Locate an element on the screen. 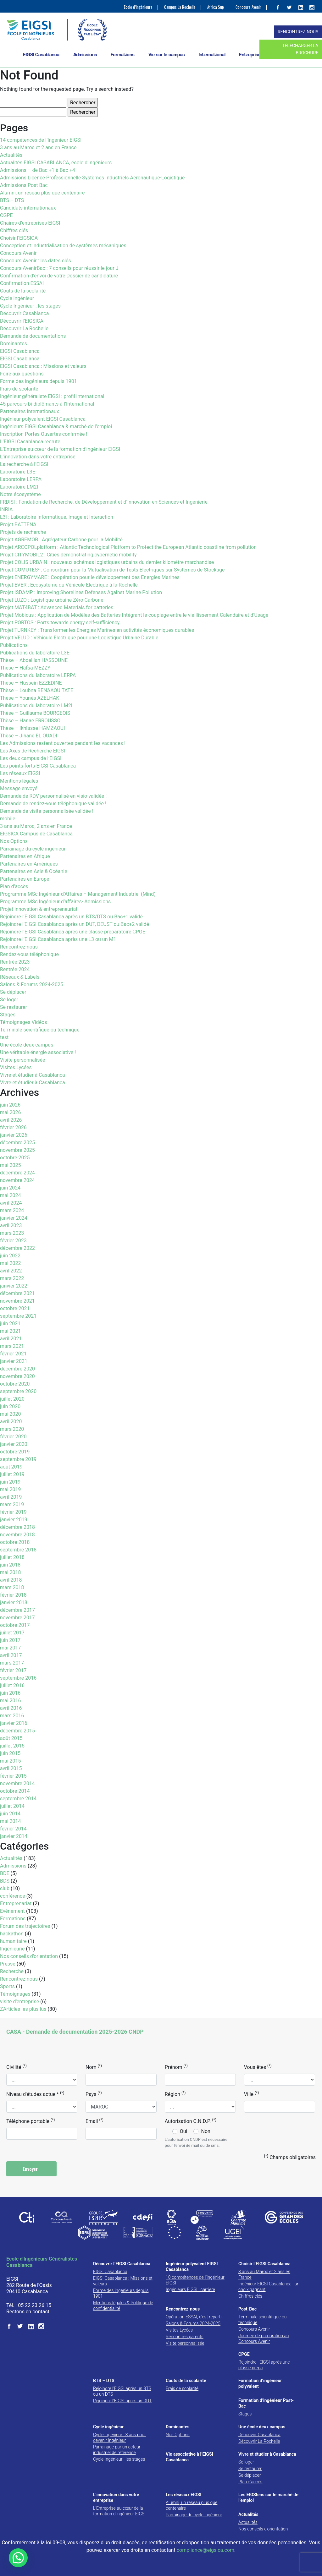 The height and width of the screenshot is (2576, 322). Niveau d'études actuel* is located at coordinates (35, 2094).